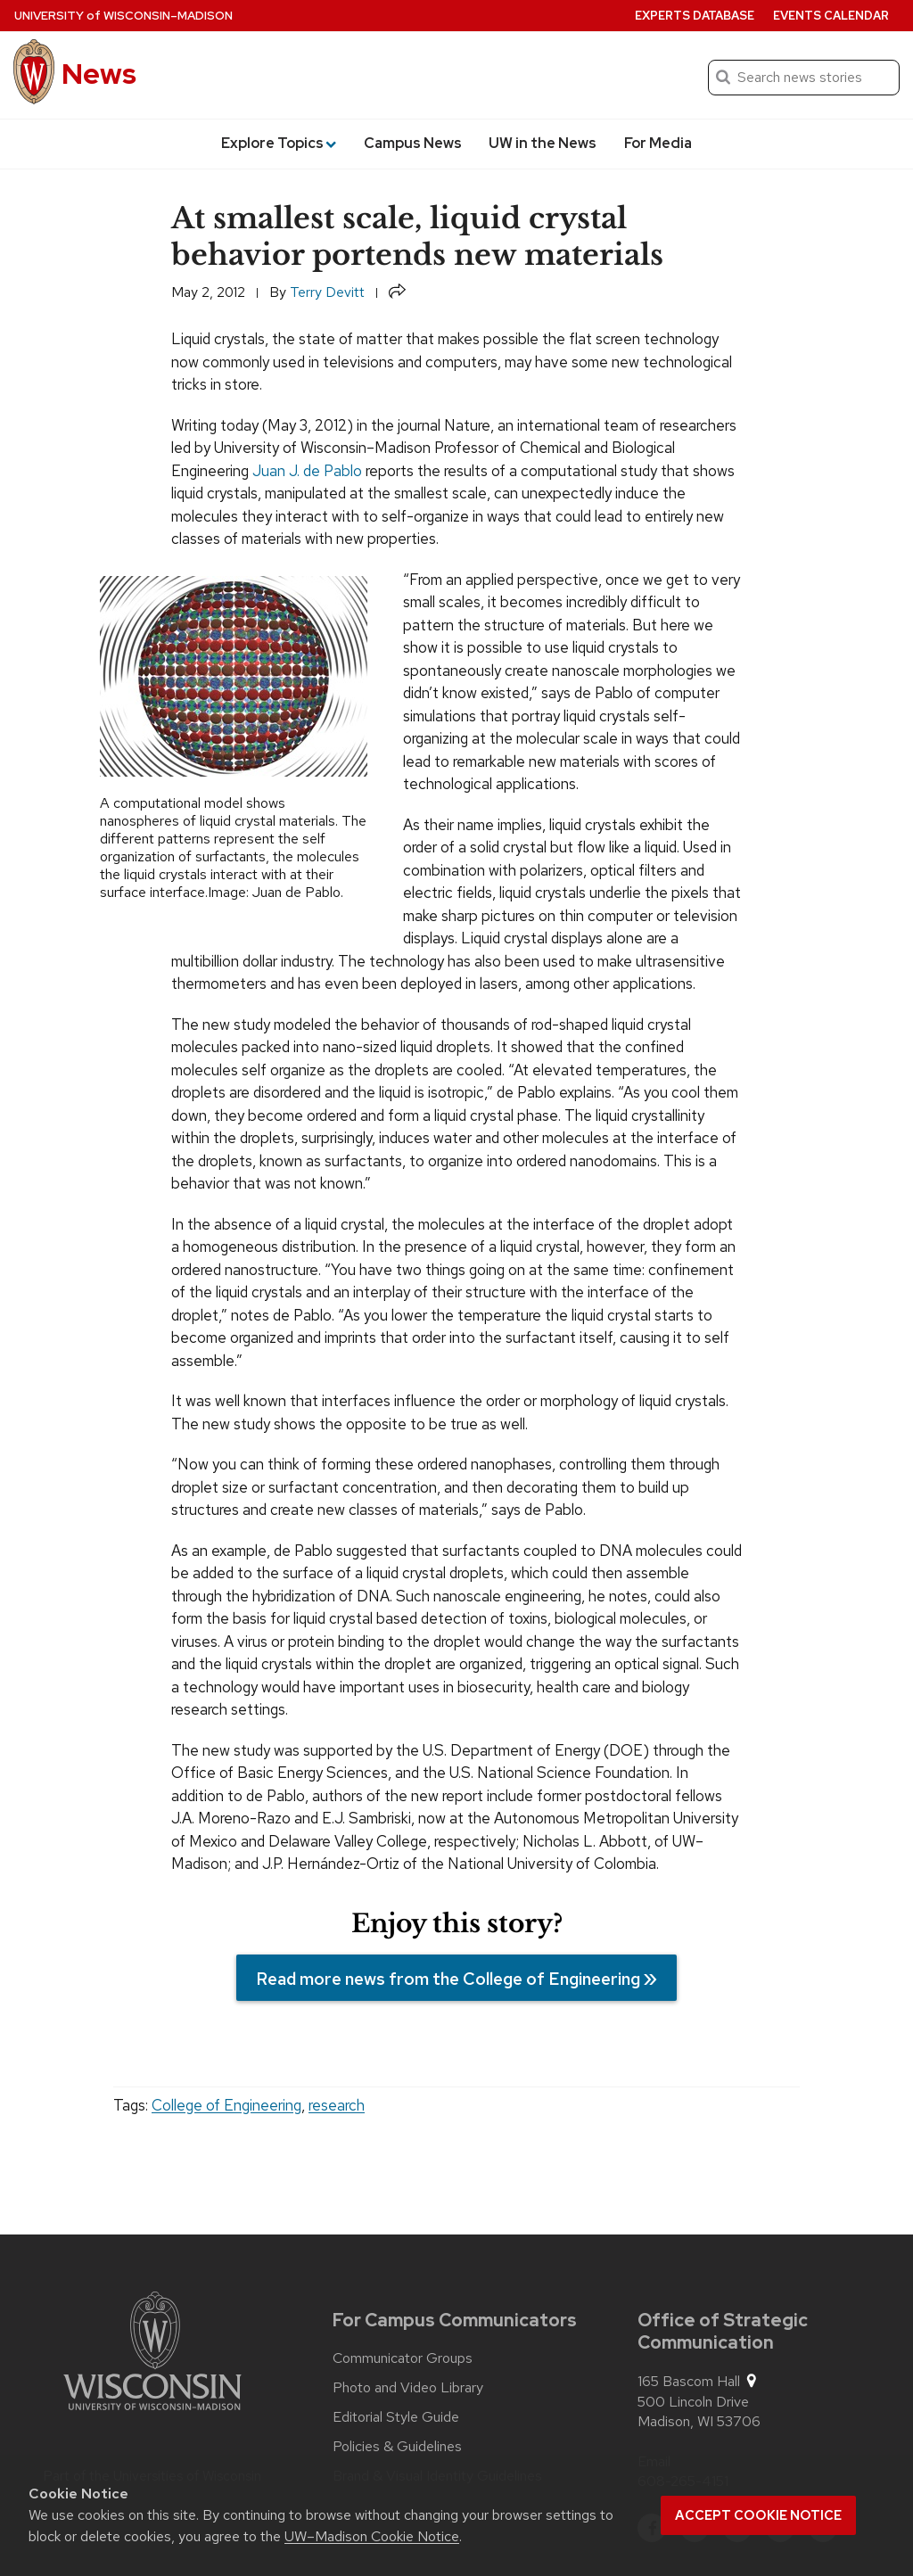 The width and height of the screenshot is (913, 2576). I want to click on College of Engineering, so click(226, 2105).